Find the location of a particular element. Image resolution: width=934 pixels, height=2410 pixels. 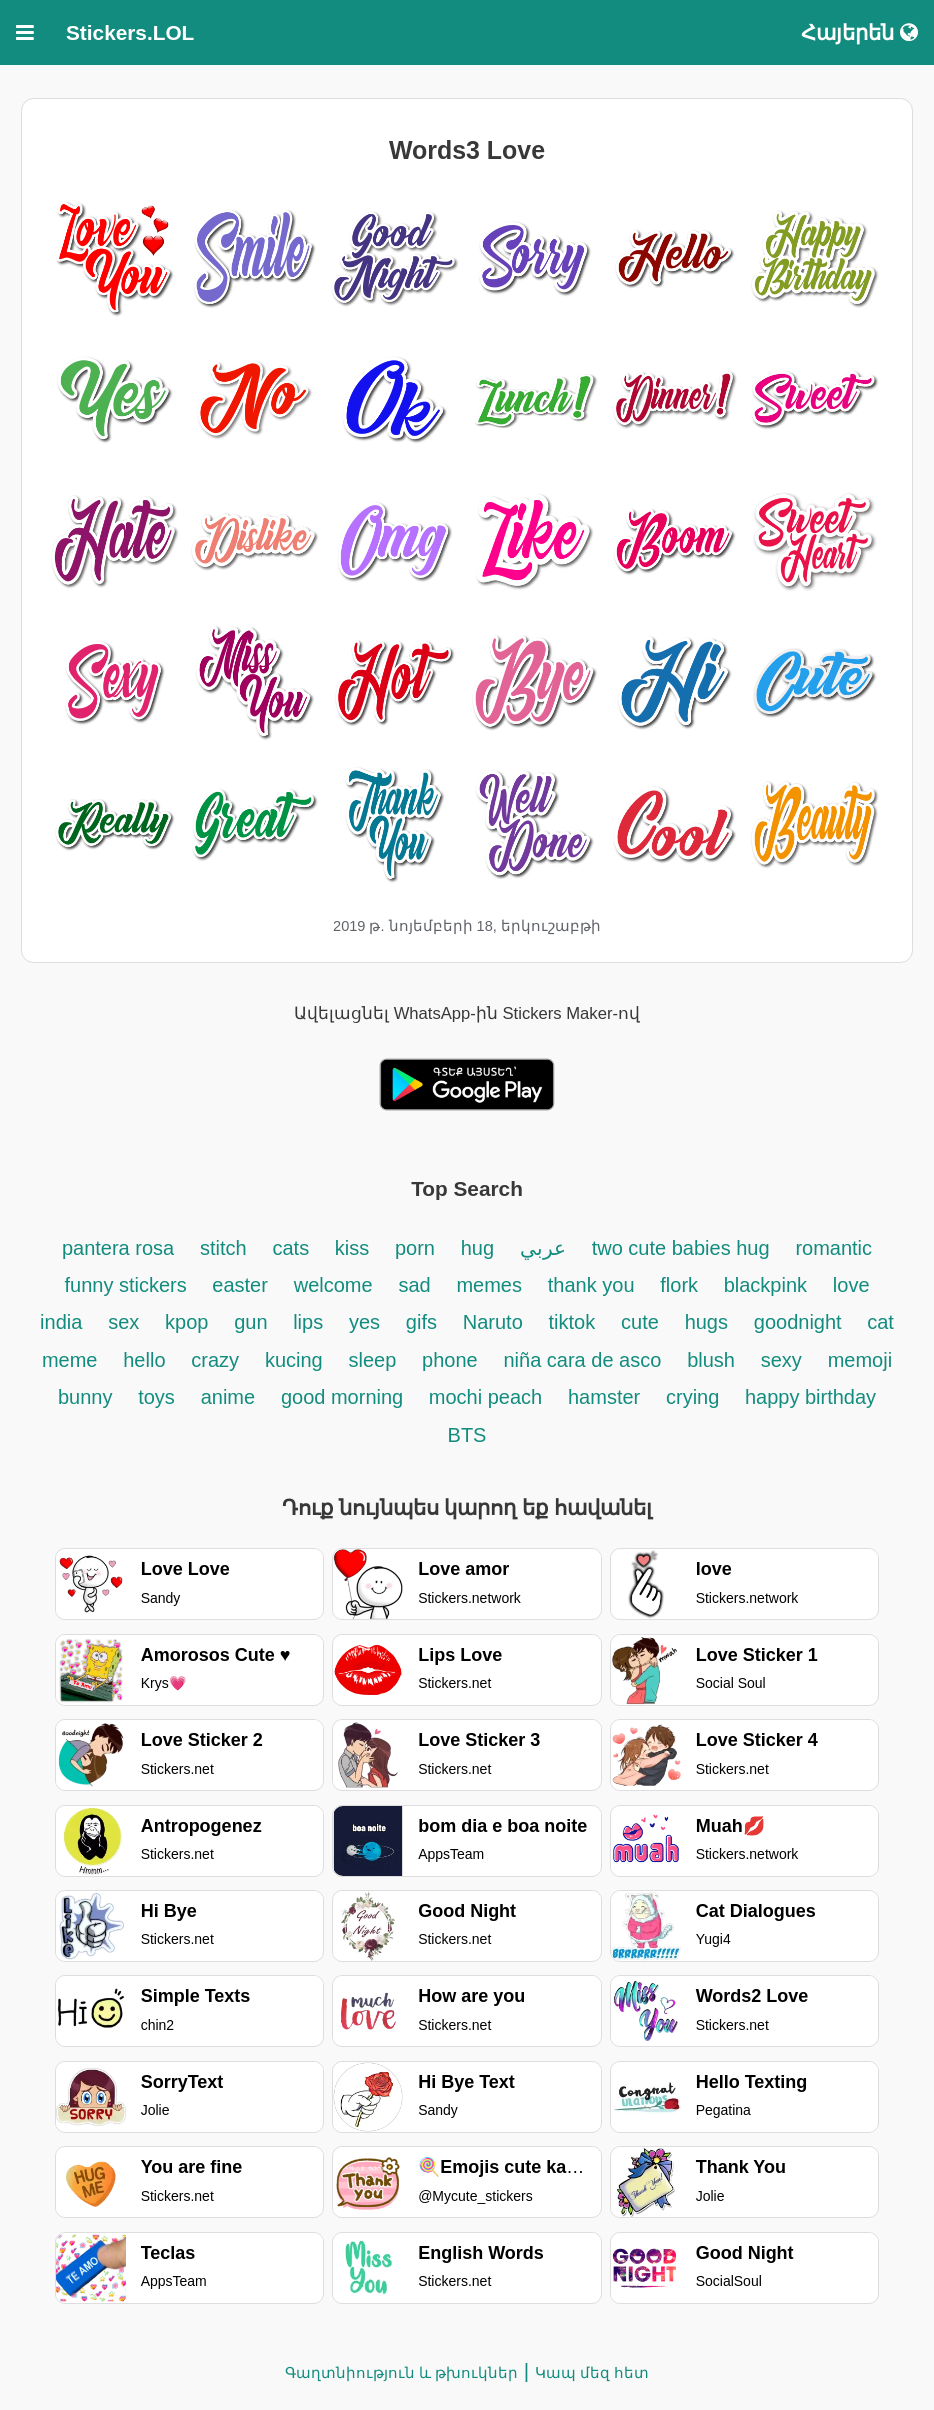

happy birthday is located at coordinates (810, 1397).